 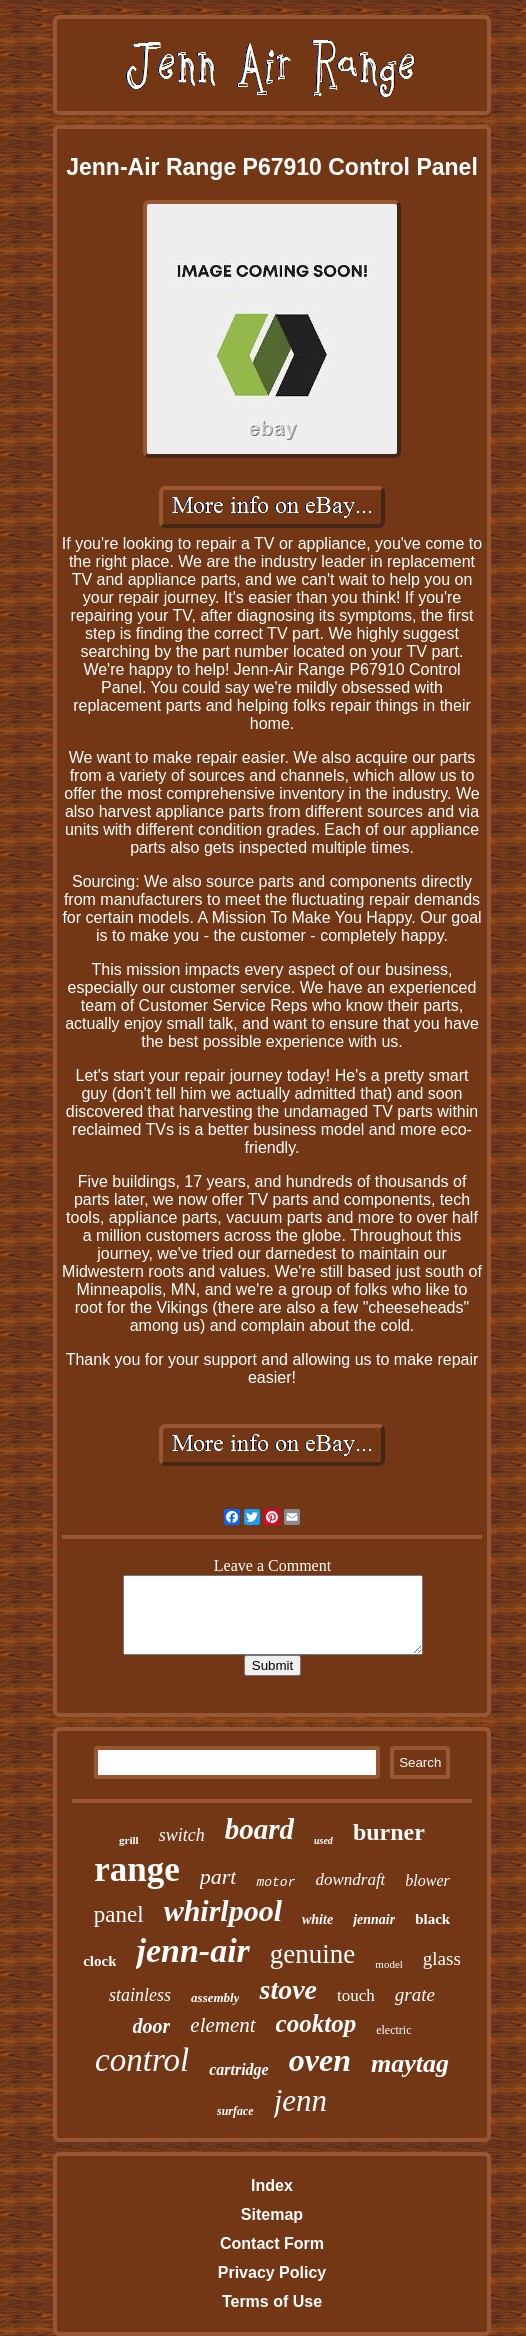 I want to click on surface, so click(x=235, y=2111).